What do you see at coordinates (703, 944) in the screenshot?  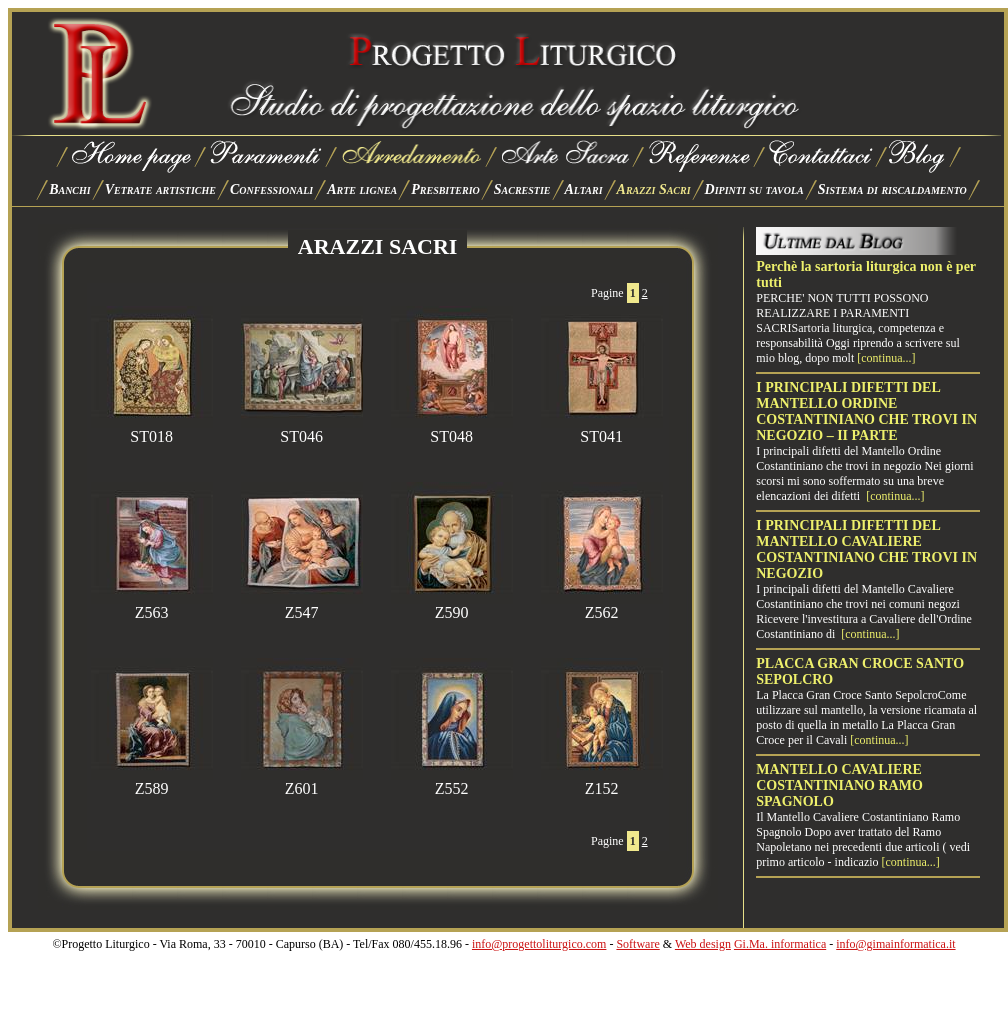 I see `Web design` at bounding box center [703, 944].